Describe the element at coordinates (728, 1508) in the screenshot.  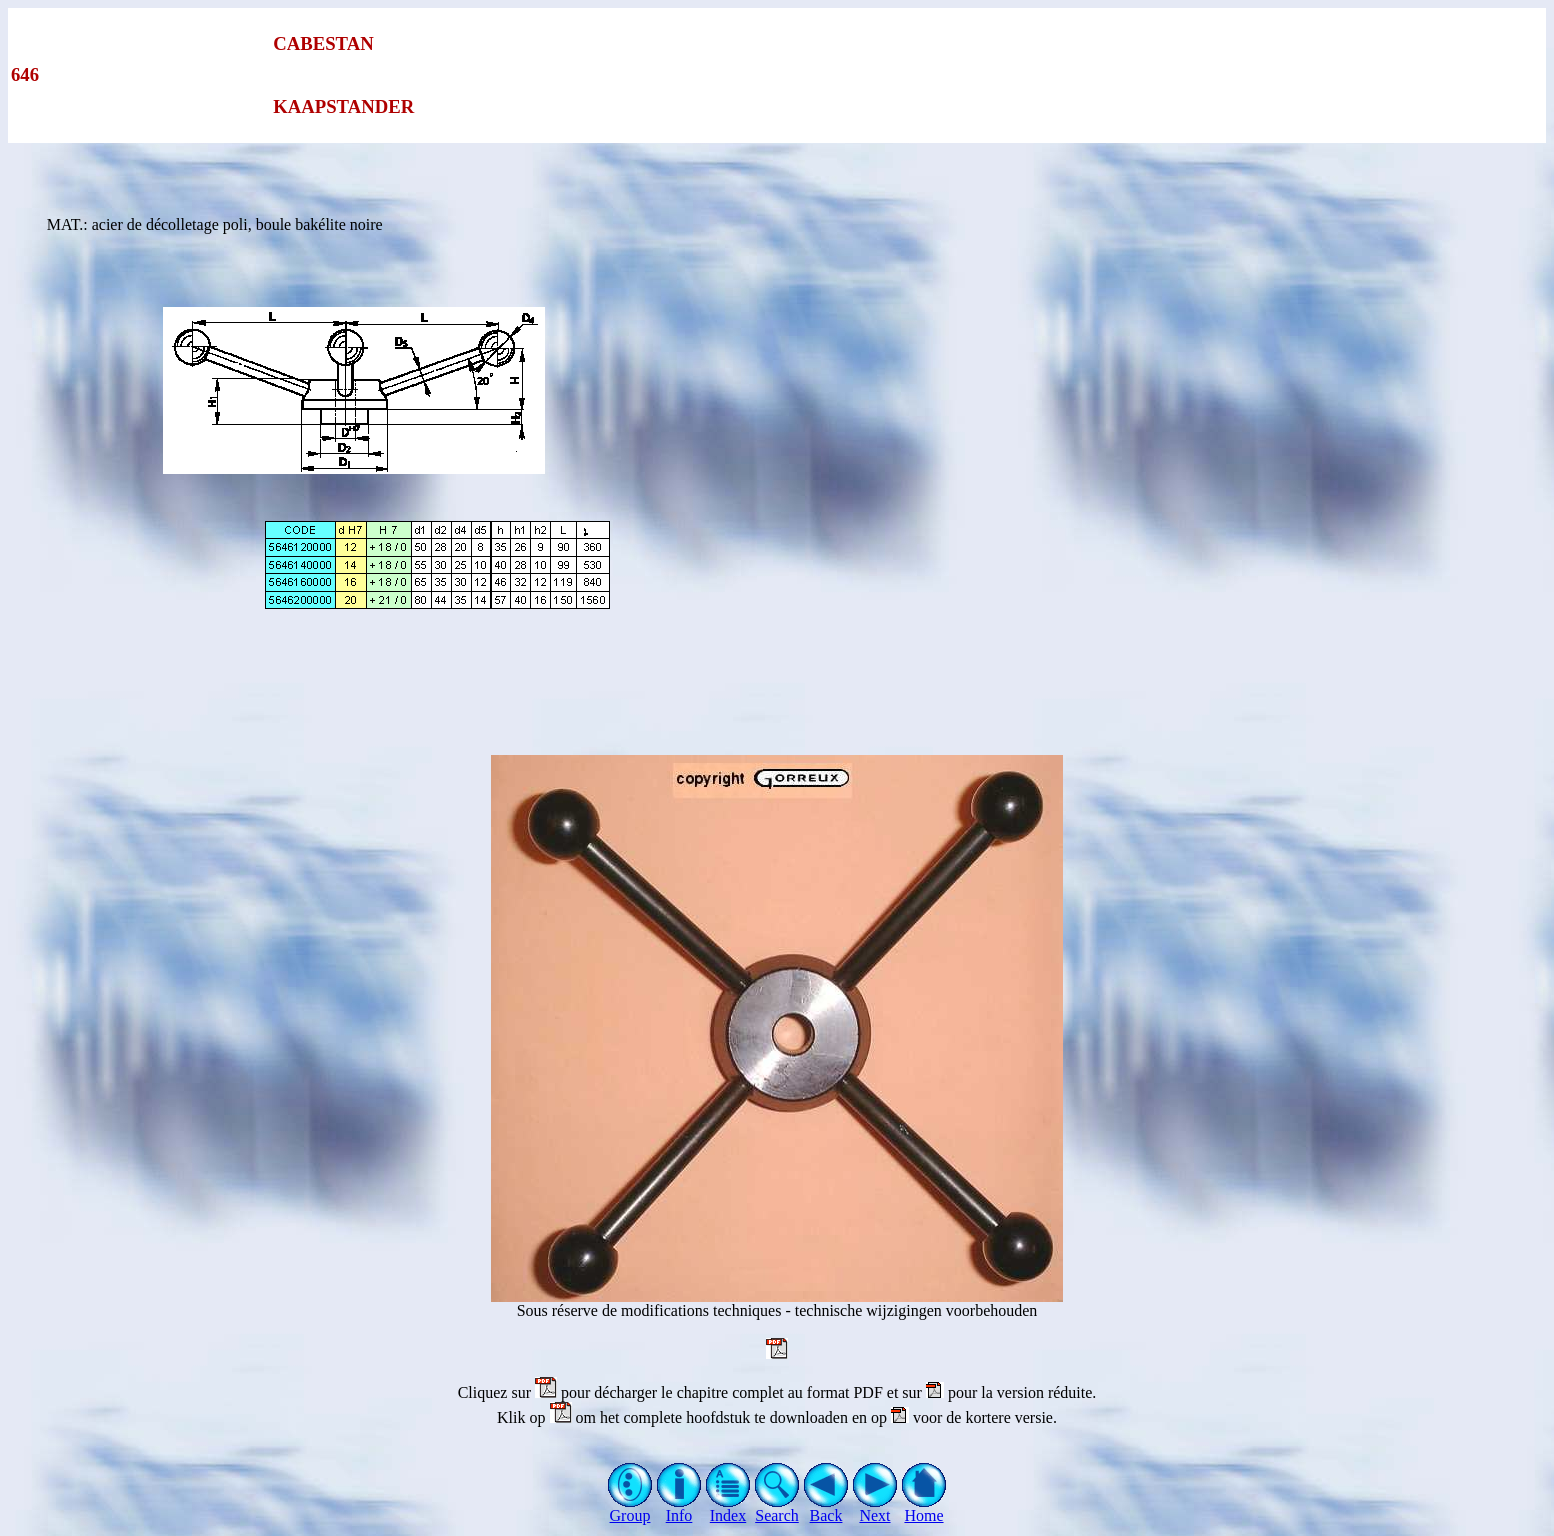
I see `Index` at that location.